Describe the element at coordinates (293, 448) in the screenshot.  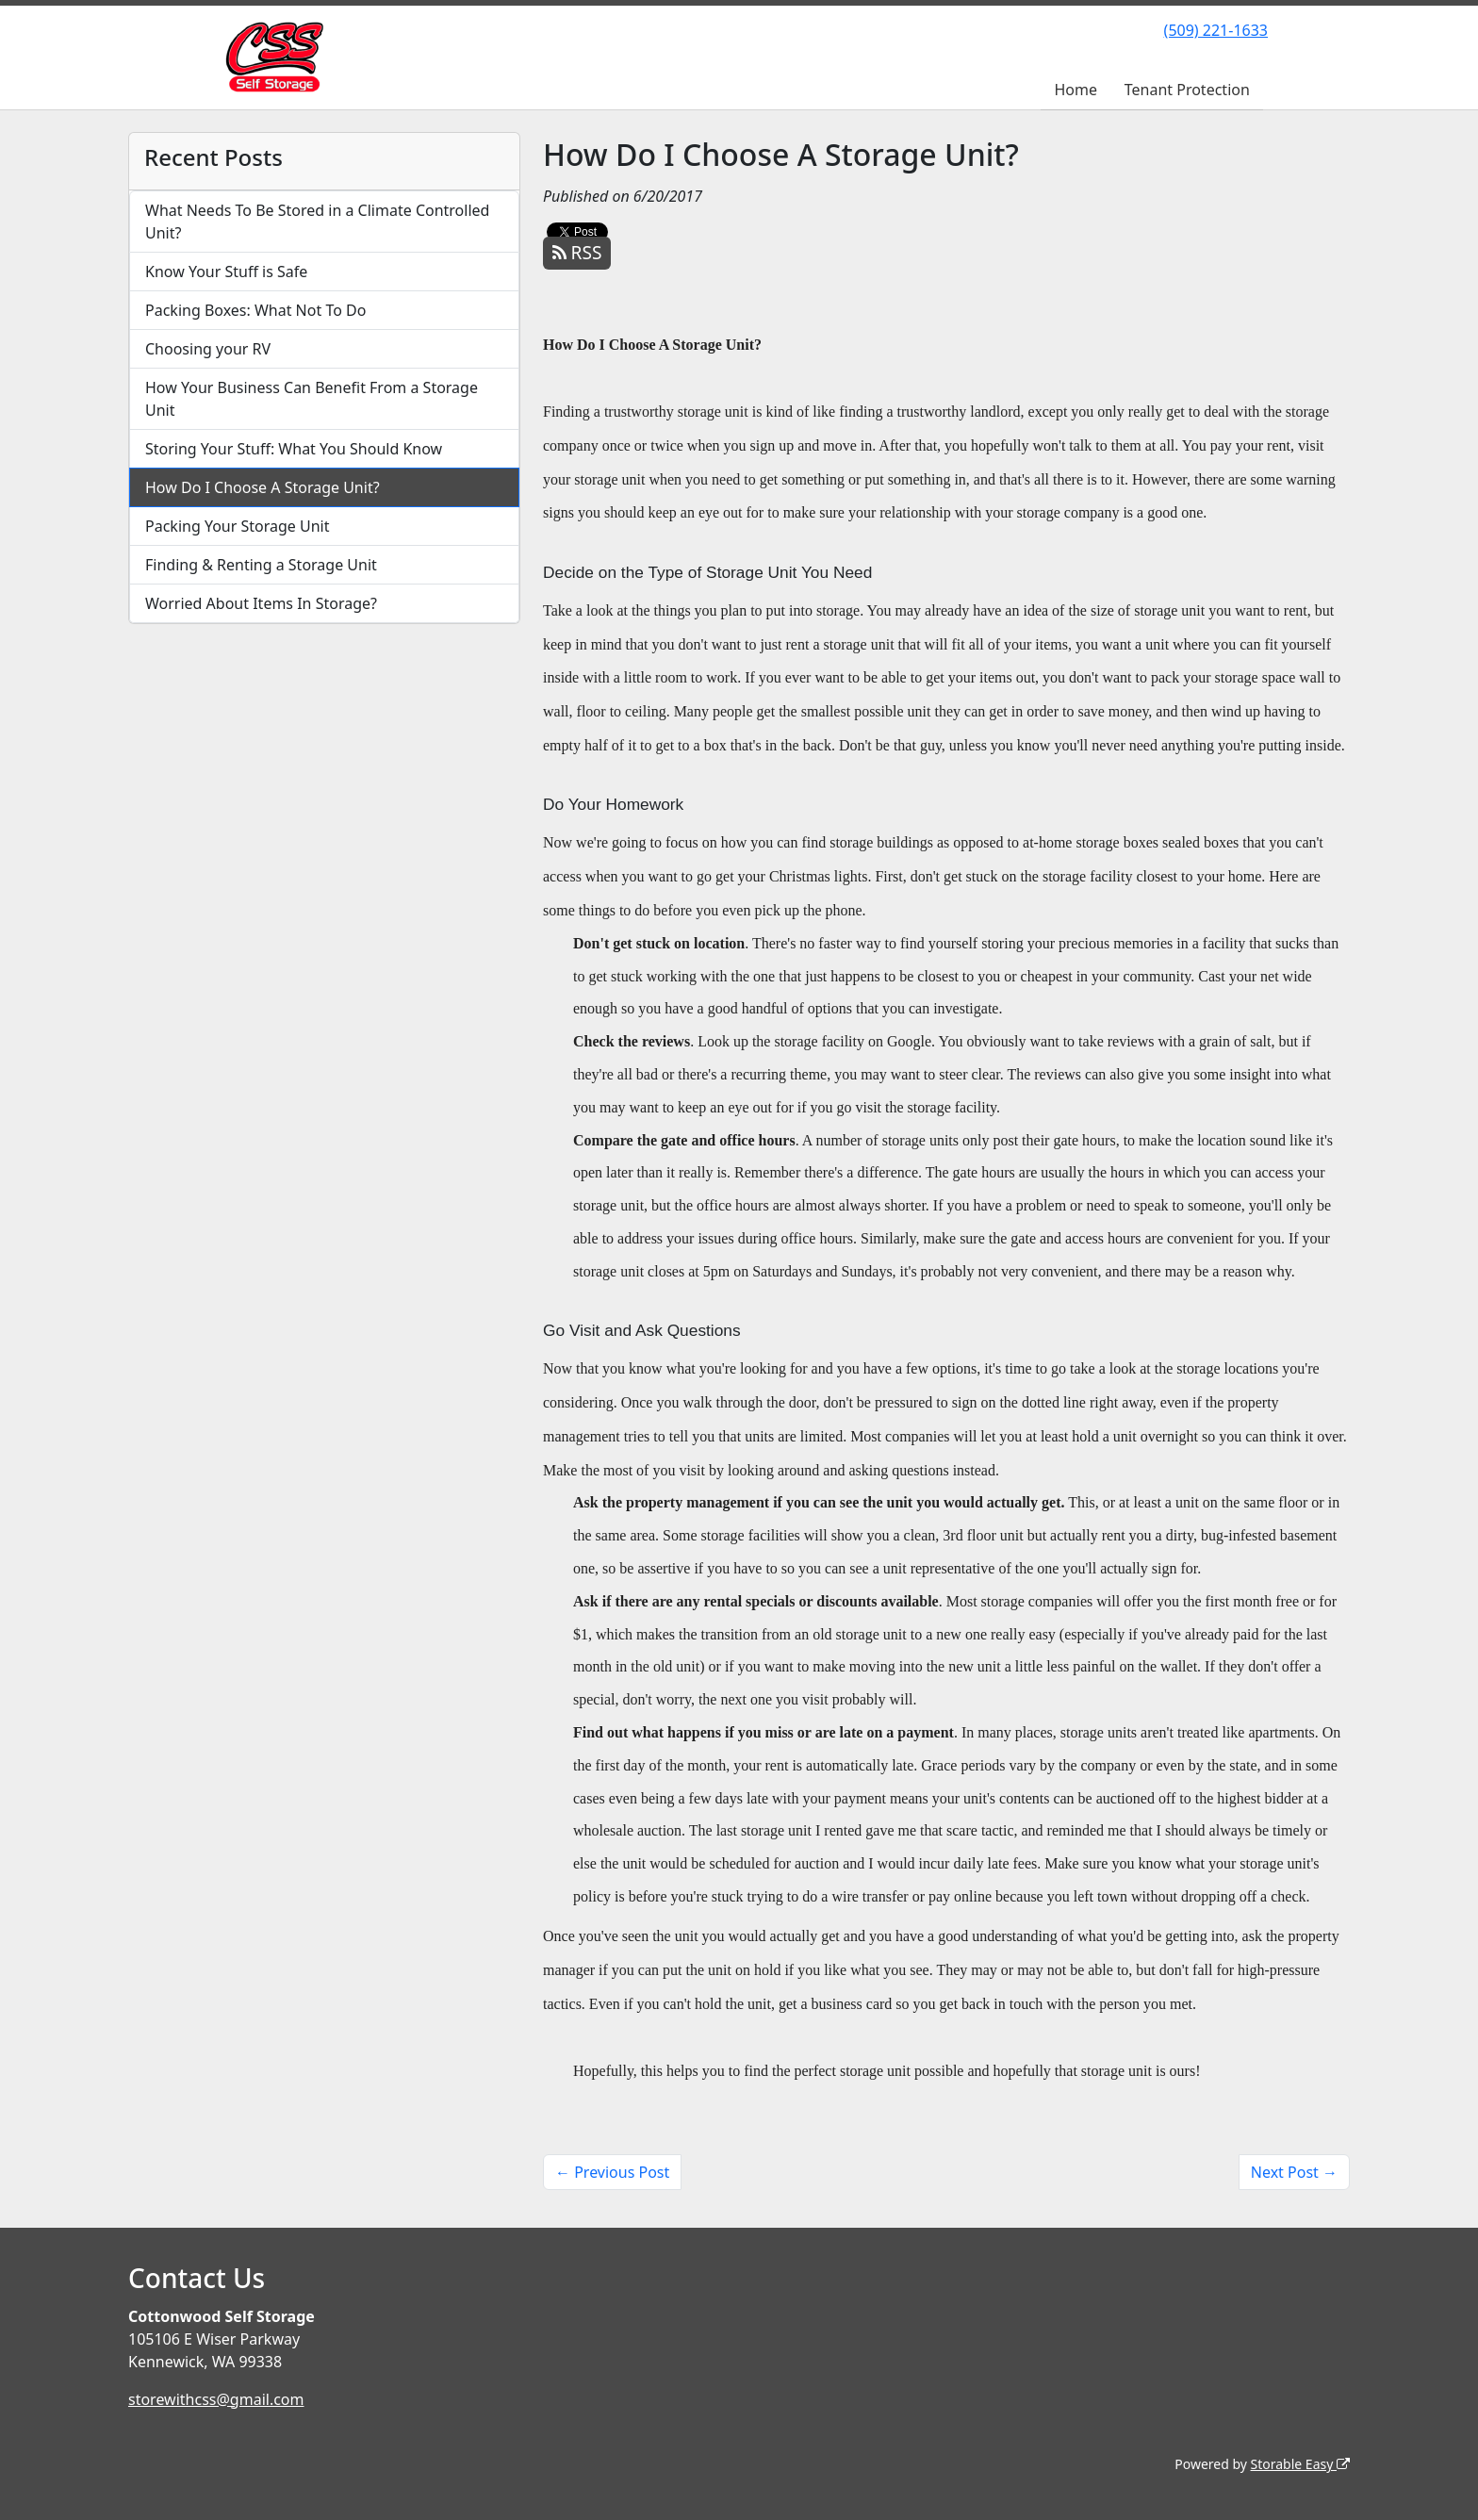
I see `Storing Your Stuff: What You Should Know` at that location.